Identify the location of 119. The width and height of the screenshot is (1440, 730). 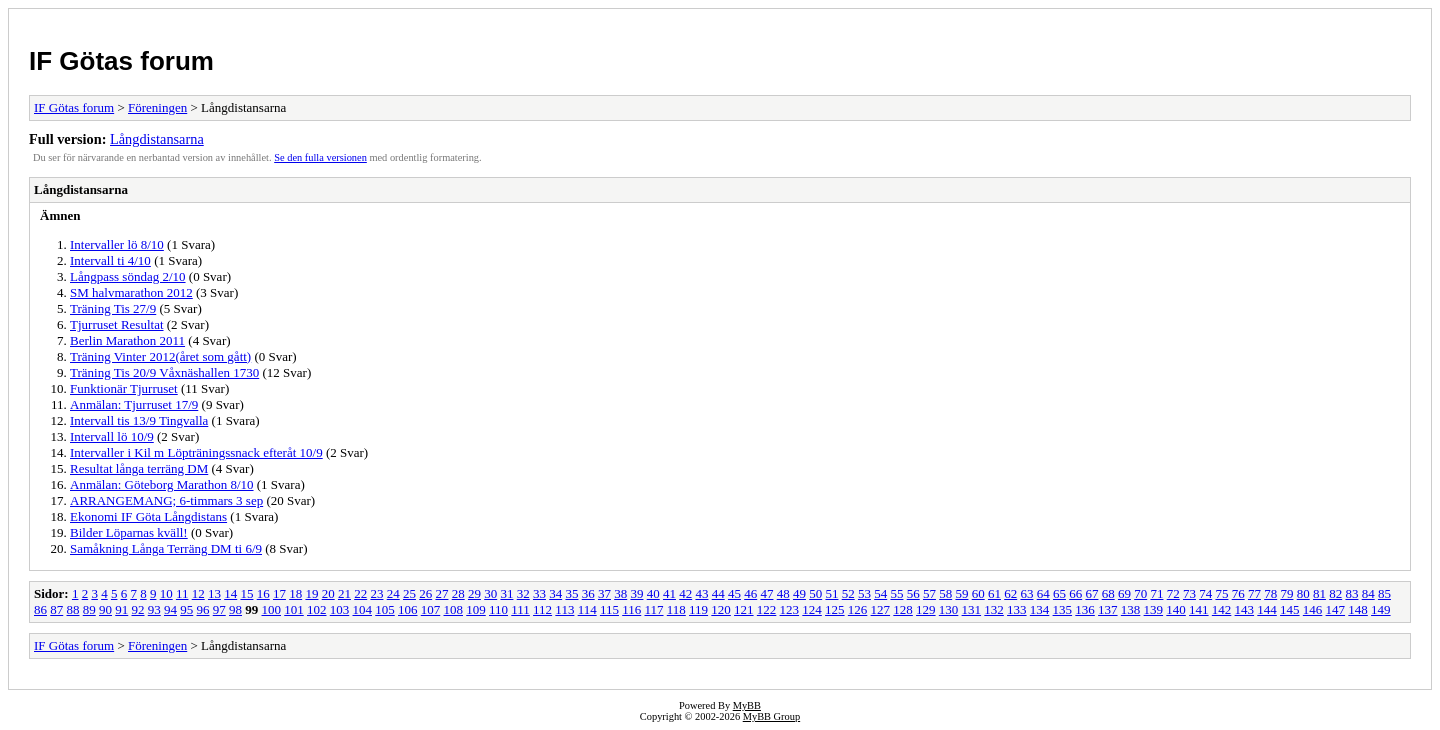
(698, 609).